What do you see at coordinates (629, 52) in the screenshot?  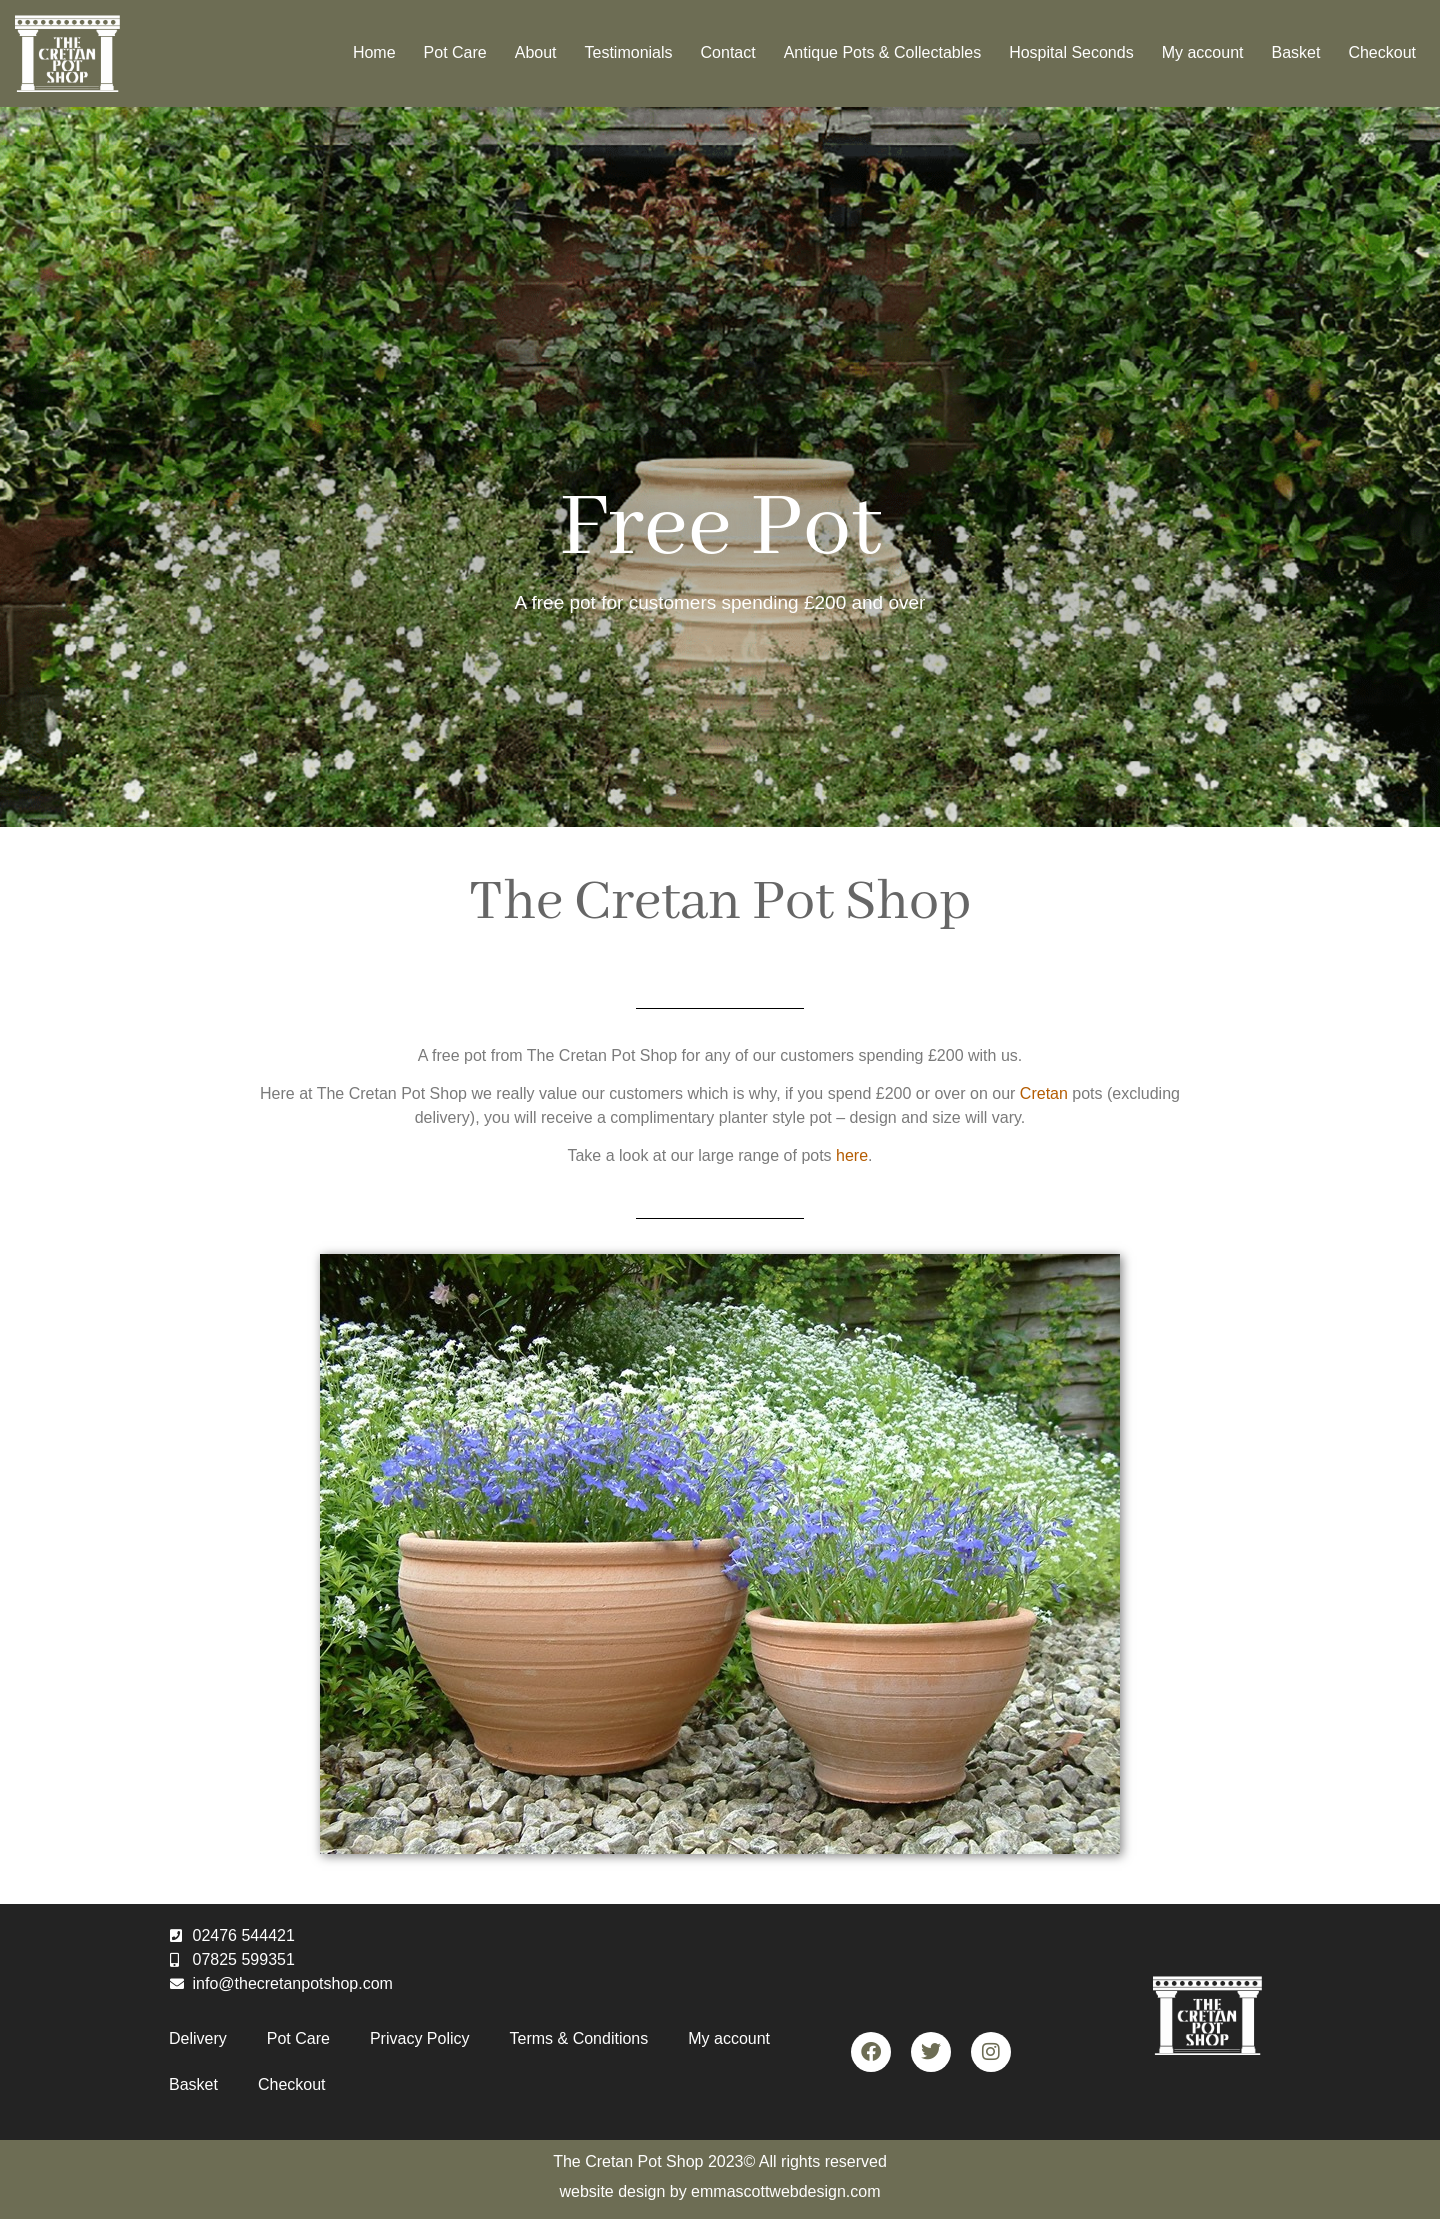 I see `Testimonials` at bounding box center [629, 52].